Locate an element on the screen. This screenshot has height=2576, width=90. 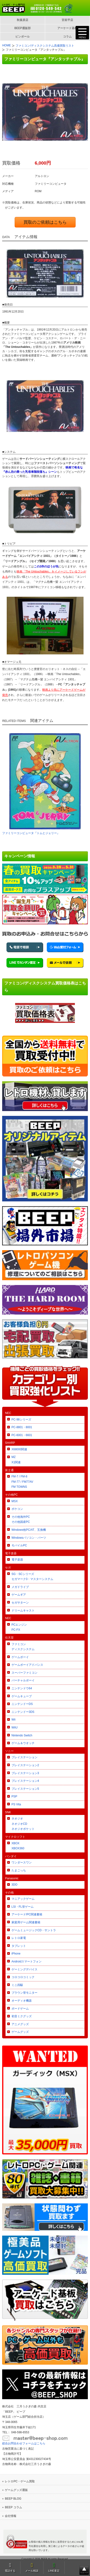
コロコロコミック is located at coordinates (23, 1977).